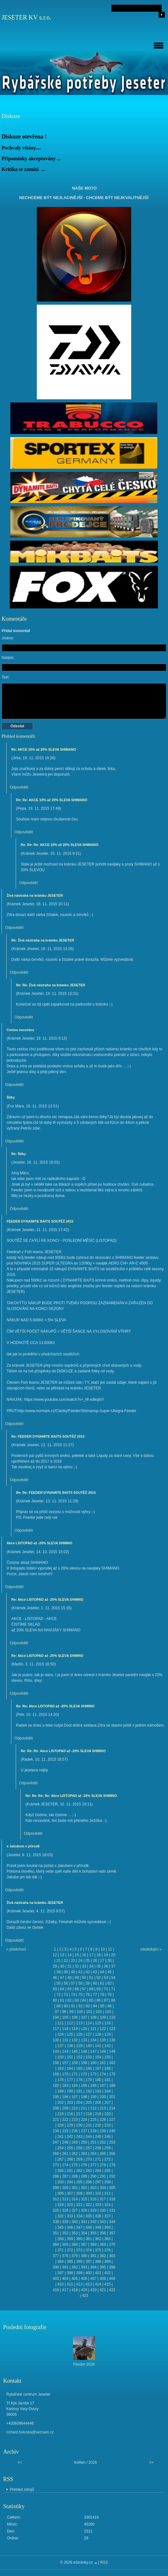 The image size is (168, 2576). What do you see at coordinates (56, 2233) in the screenshot?
I see `351` at bounding box center [56, 2233].